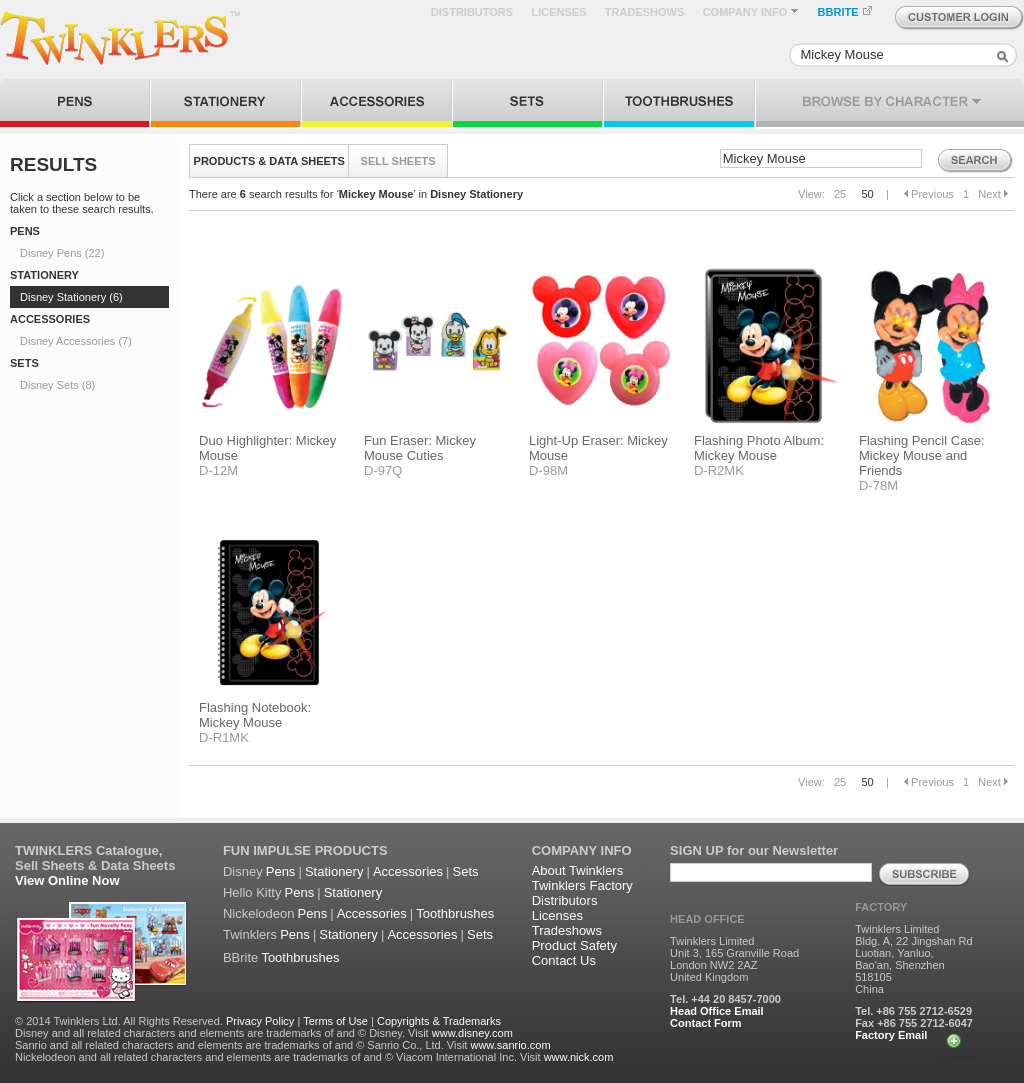 The width and height of the screenshot is (1024, 1083). Describe the element at coordinates (564, 960) in the screenshot. I see `Contact Us` at that location.